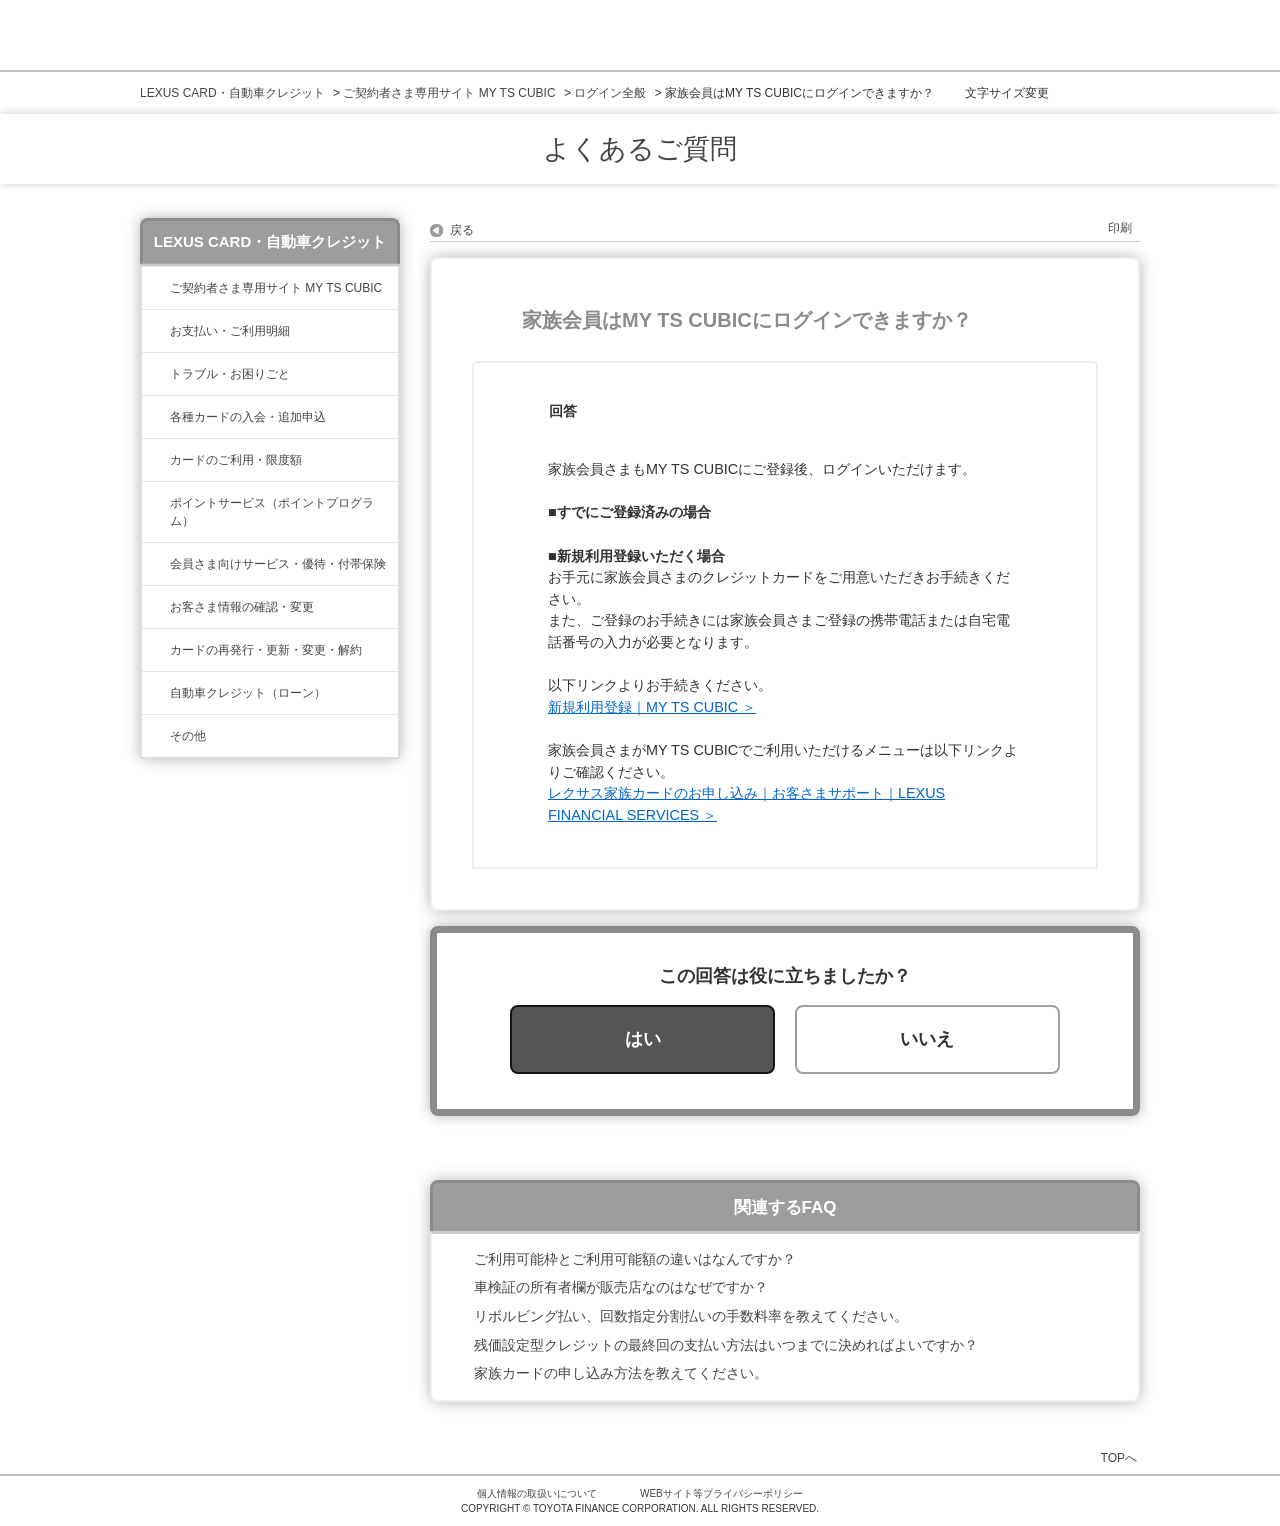 This screenshot has height=1526, width=1280. What do you see at coordinates (610, 93) in the screenshot?
I see `ログイン全般` at bounding box center [610, 93].